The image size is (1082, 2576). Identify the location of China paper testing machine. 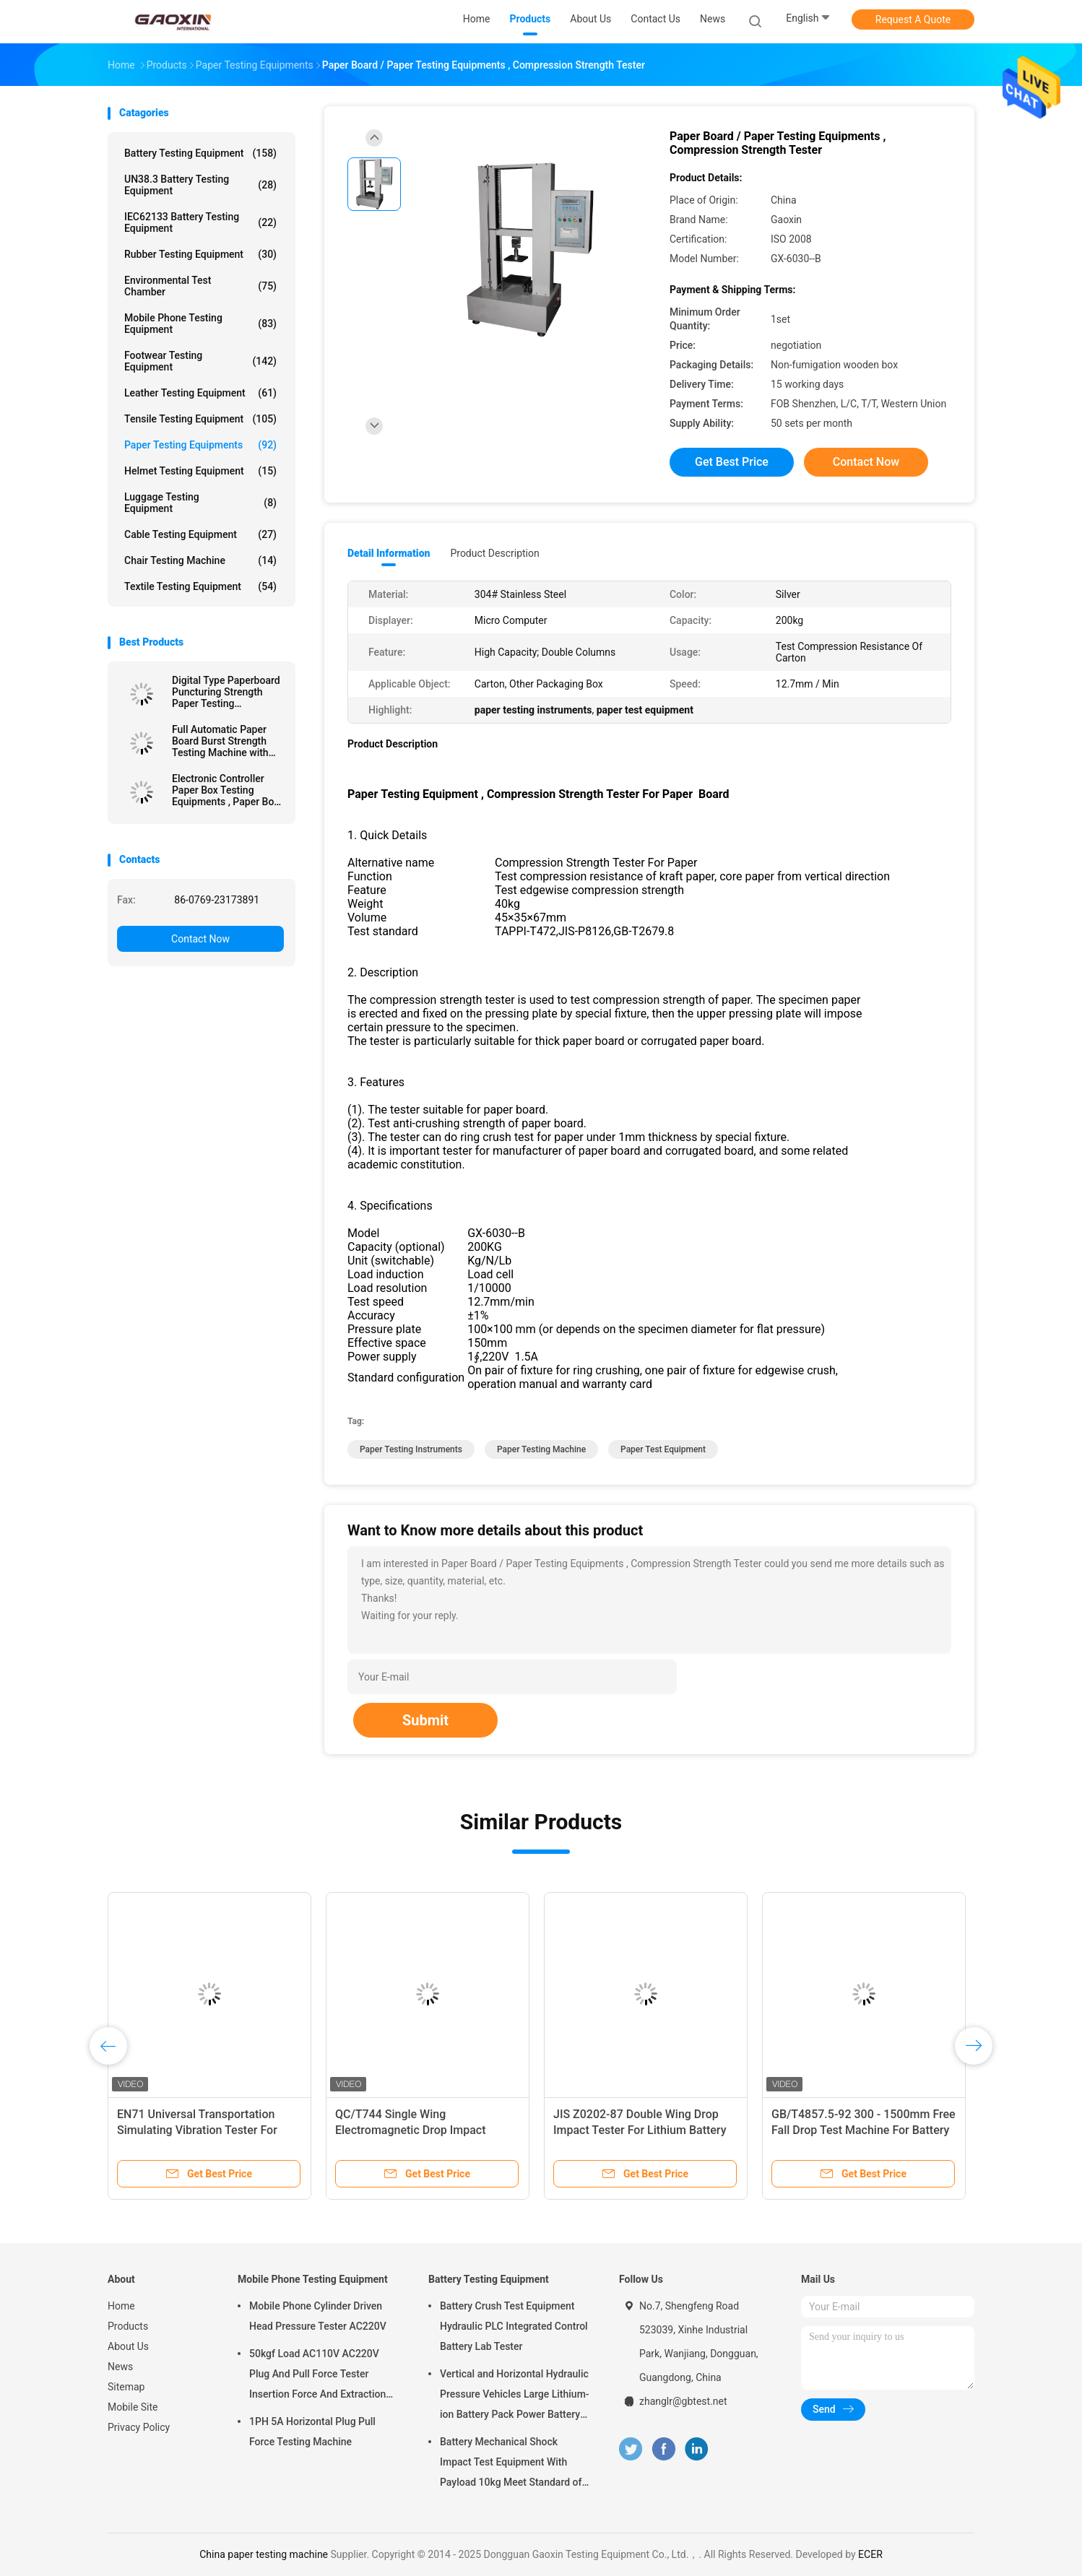
(263, 2554).